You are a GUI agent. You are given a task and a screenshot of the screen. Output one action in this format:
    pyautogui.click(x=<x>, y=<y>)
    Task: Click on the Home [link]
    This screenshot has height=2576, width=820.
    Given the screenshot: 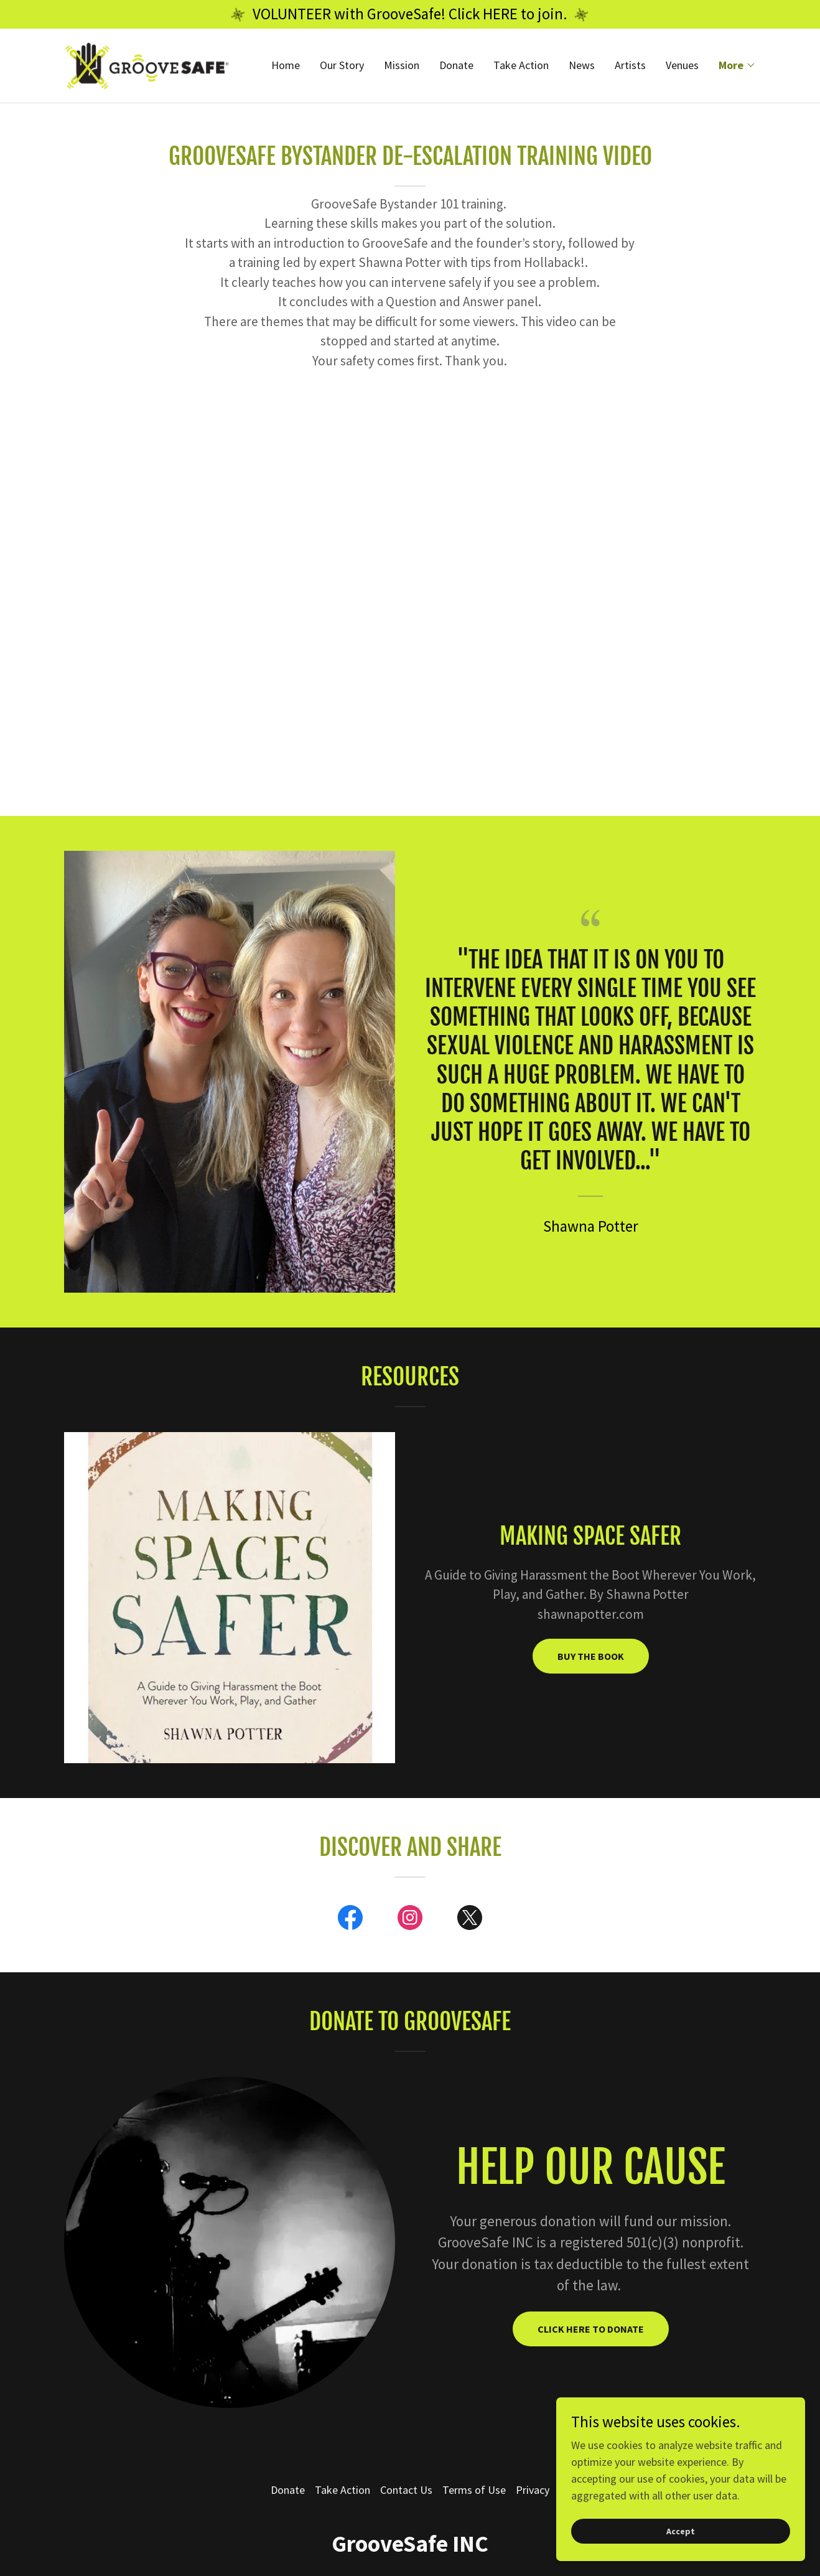 What is the action you would take?
    pyautogui.click(x=285, y=67)
    